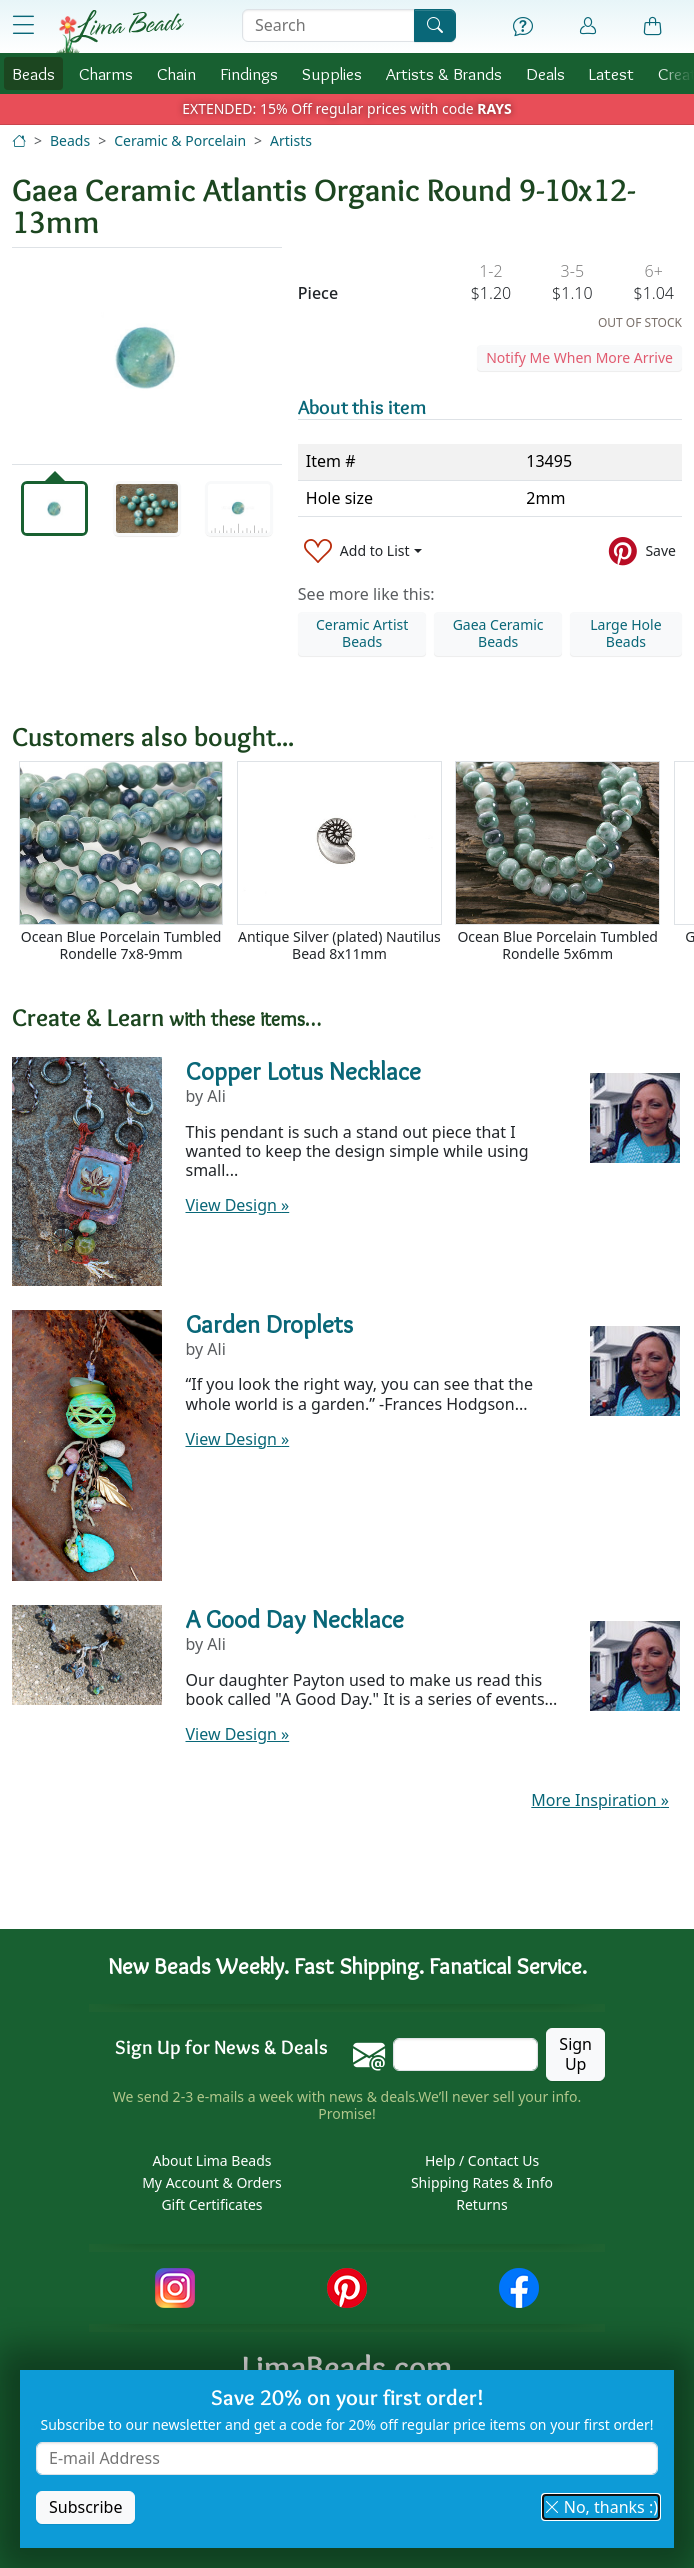 This screenshot has height=2568, width=694. I want to click on Latest, so click(611, 73).